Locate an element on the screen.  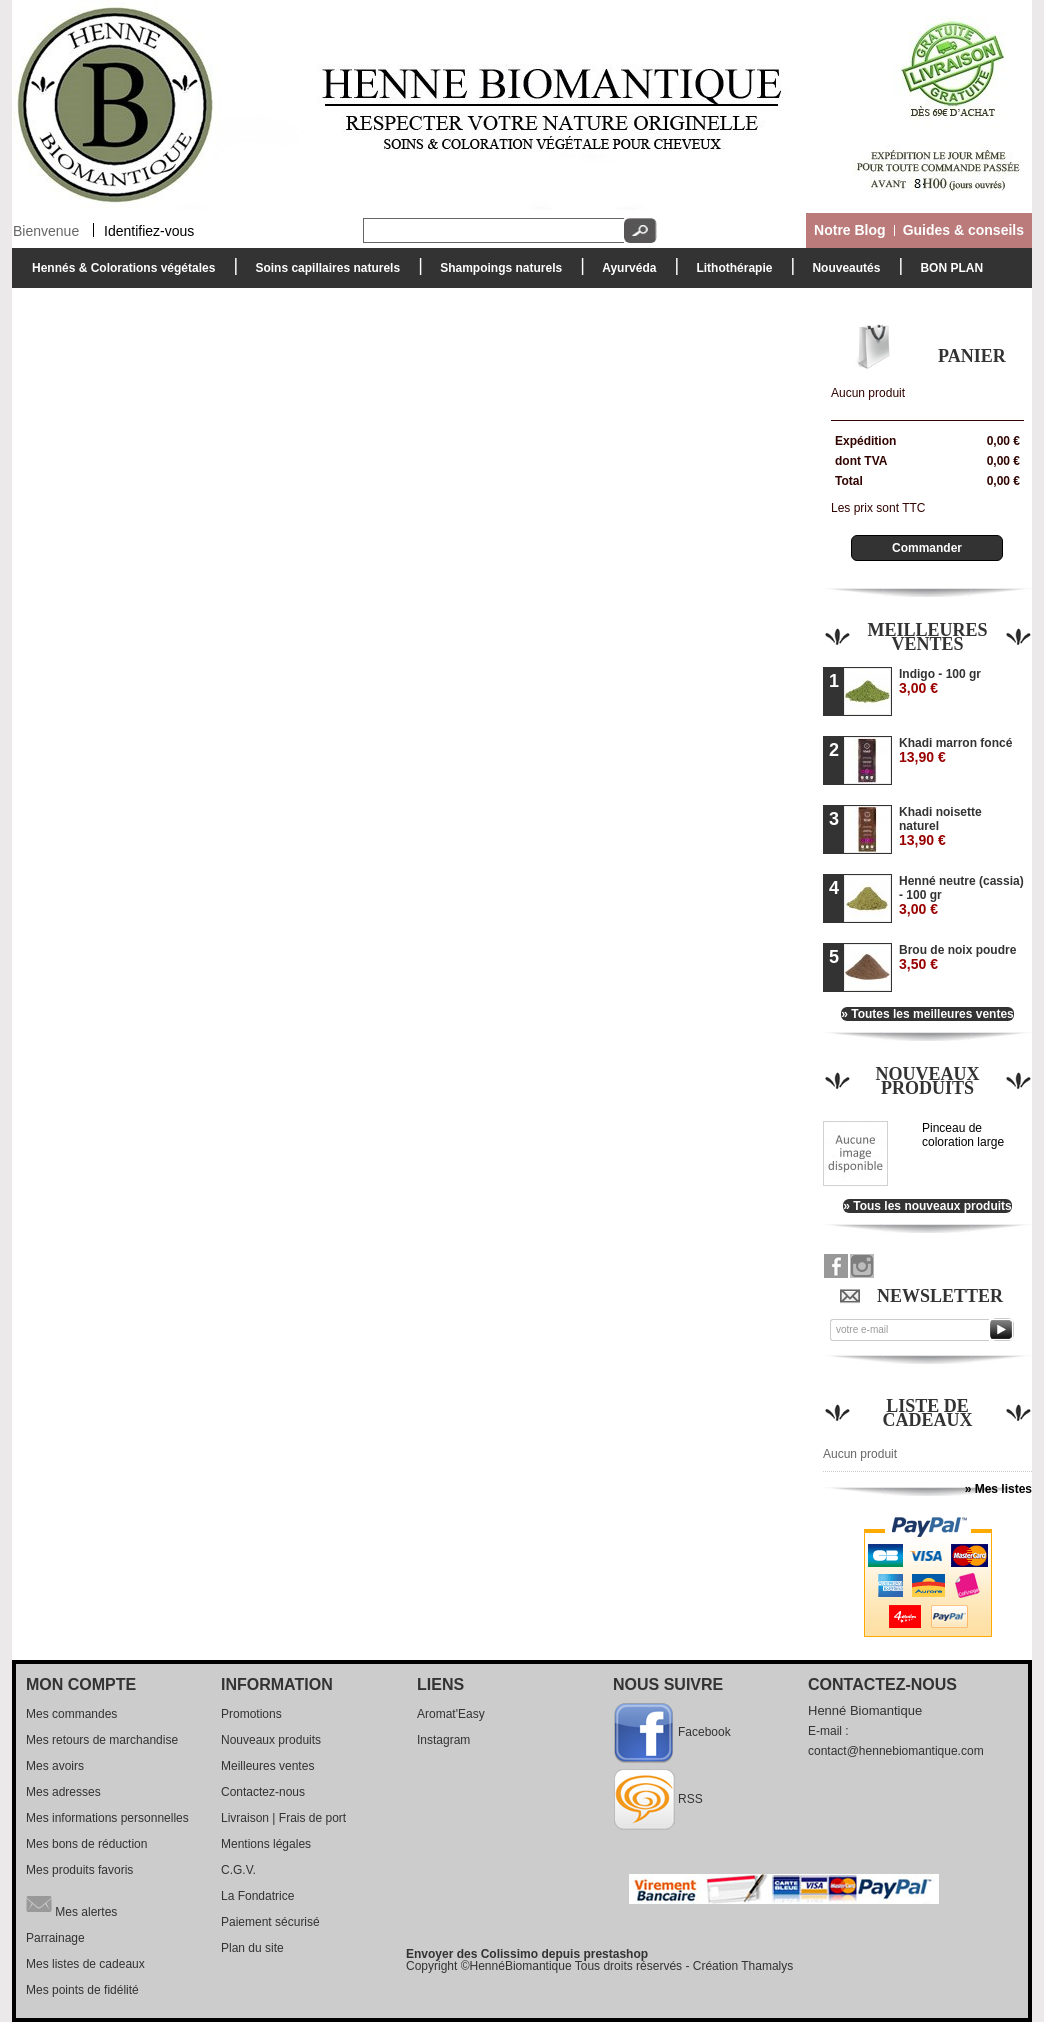
Soins capillaires naturels is located at coordinates (322, 273).